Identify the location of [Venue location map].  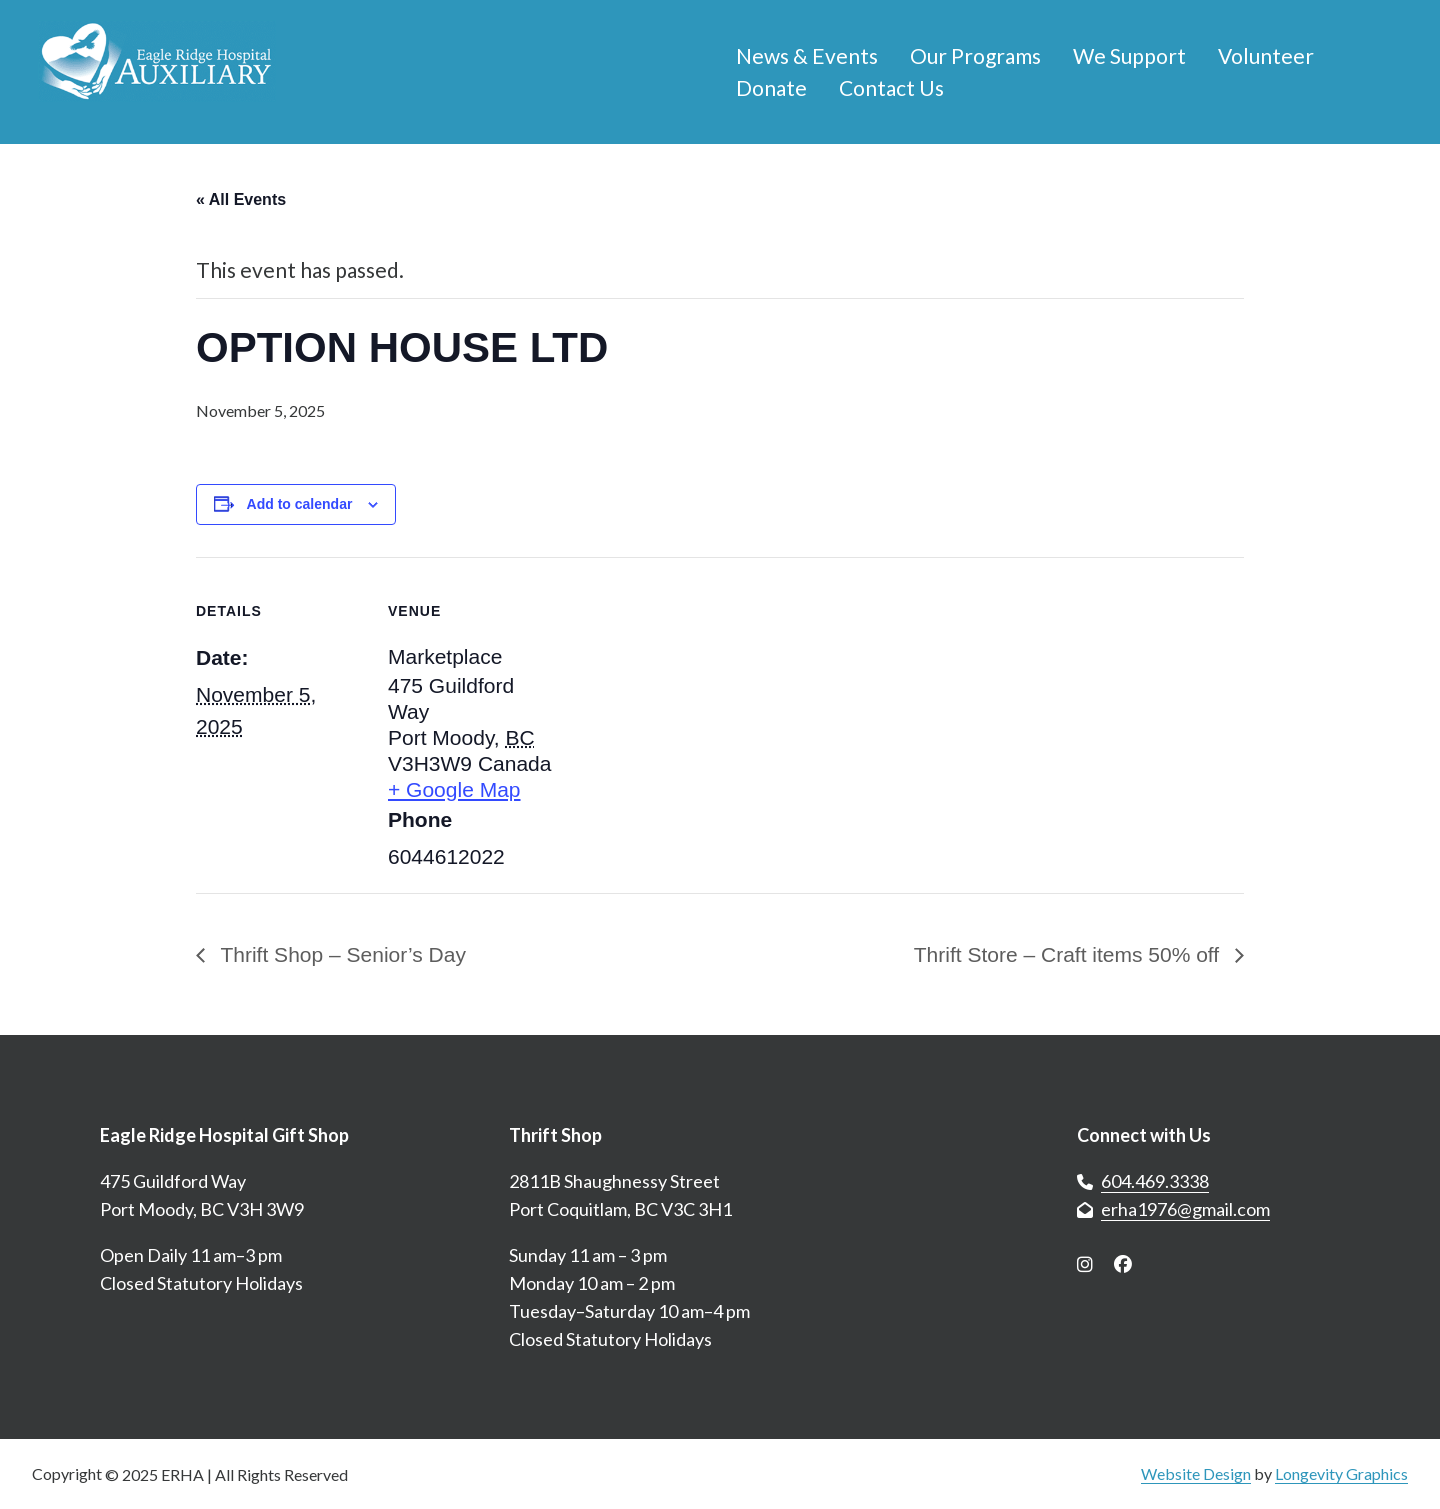
(685, 695).